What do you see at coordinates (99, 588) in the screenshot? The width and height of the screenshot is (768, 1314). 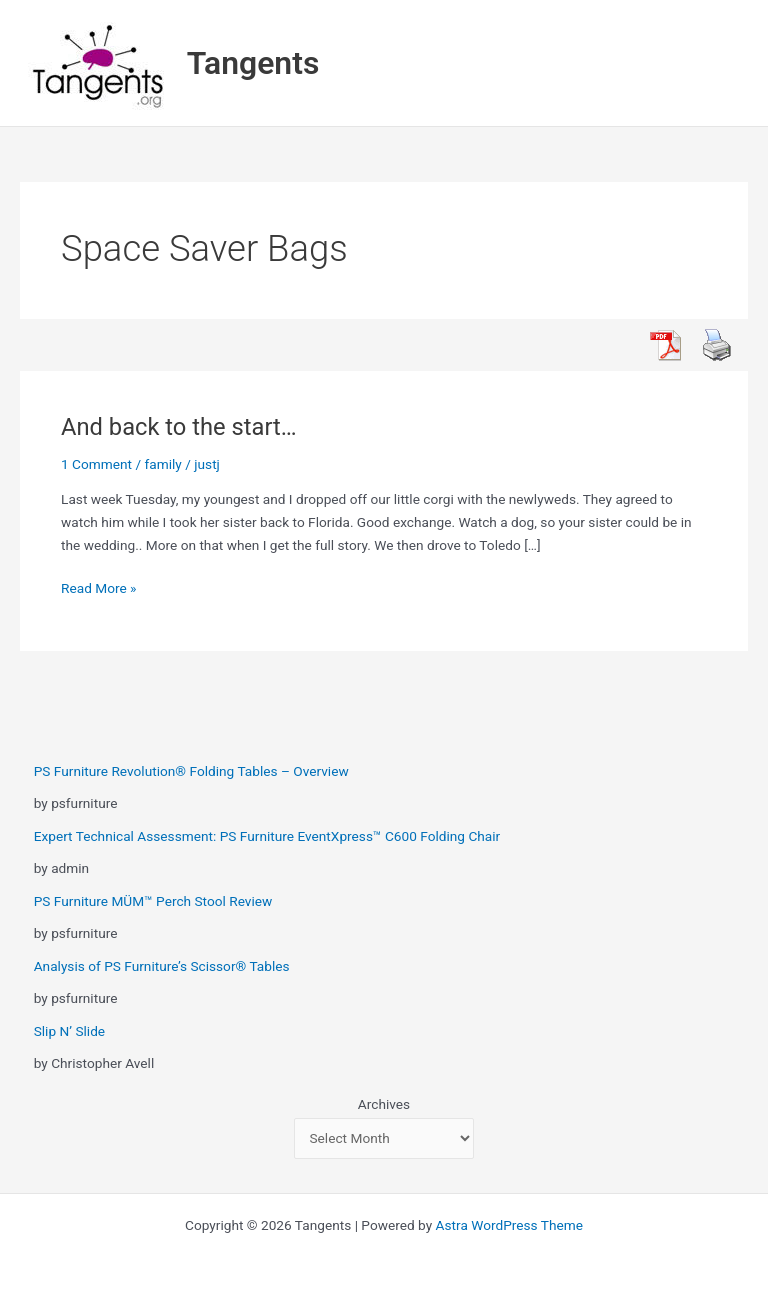 I see `Read More »` at bounding box center [99, 588].